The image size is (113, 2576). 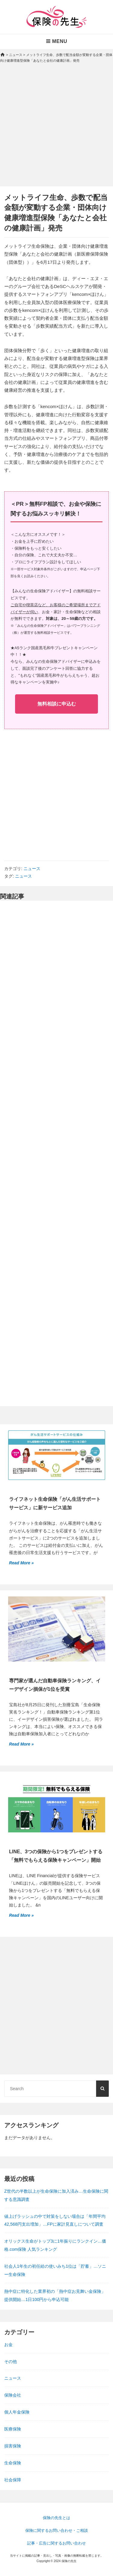 What do you see at coordinates (56, 41) in the screenshot?
I see `Menu` at bounding box center [56, 41].